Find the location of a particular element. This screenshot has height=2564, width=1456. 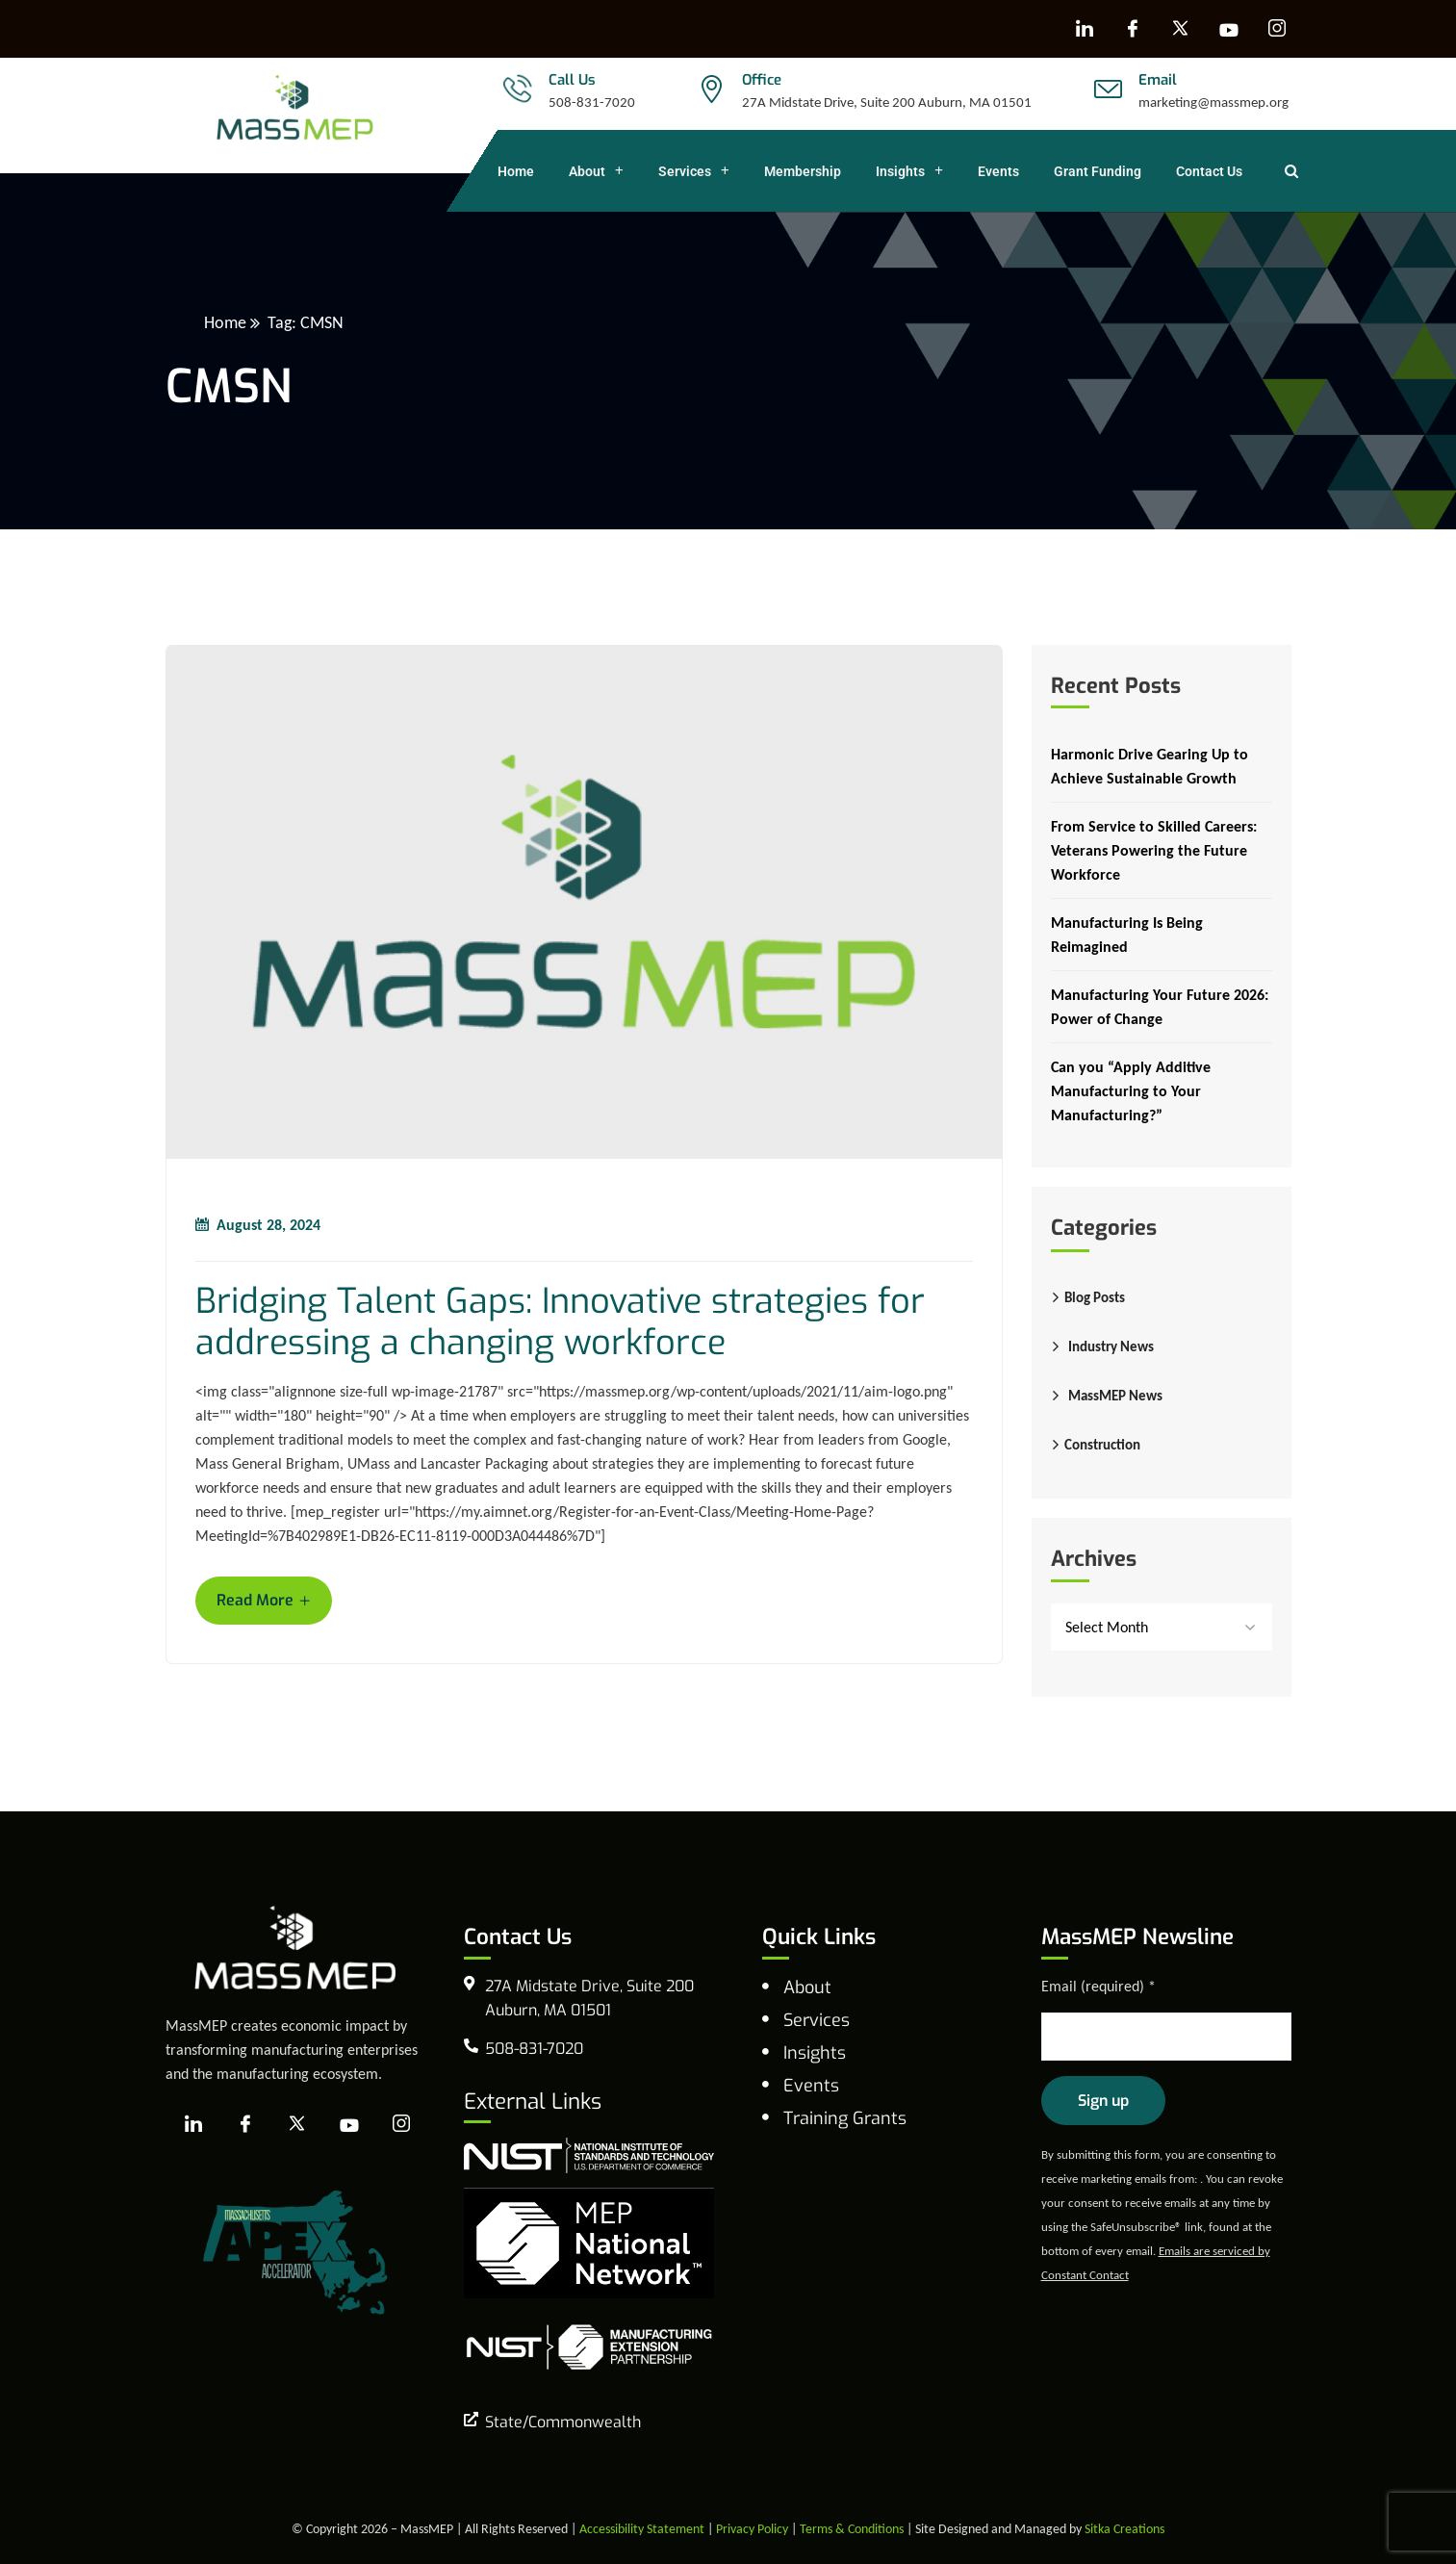

Email is located at coordinates (1157, 80).